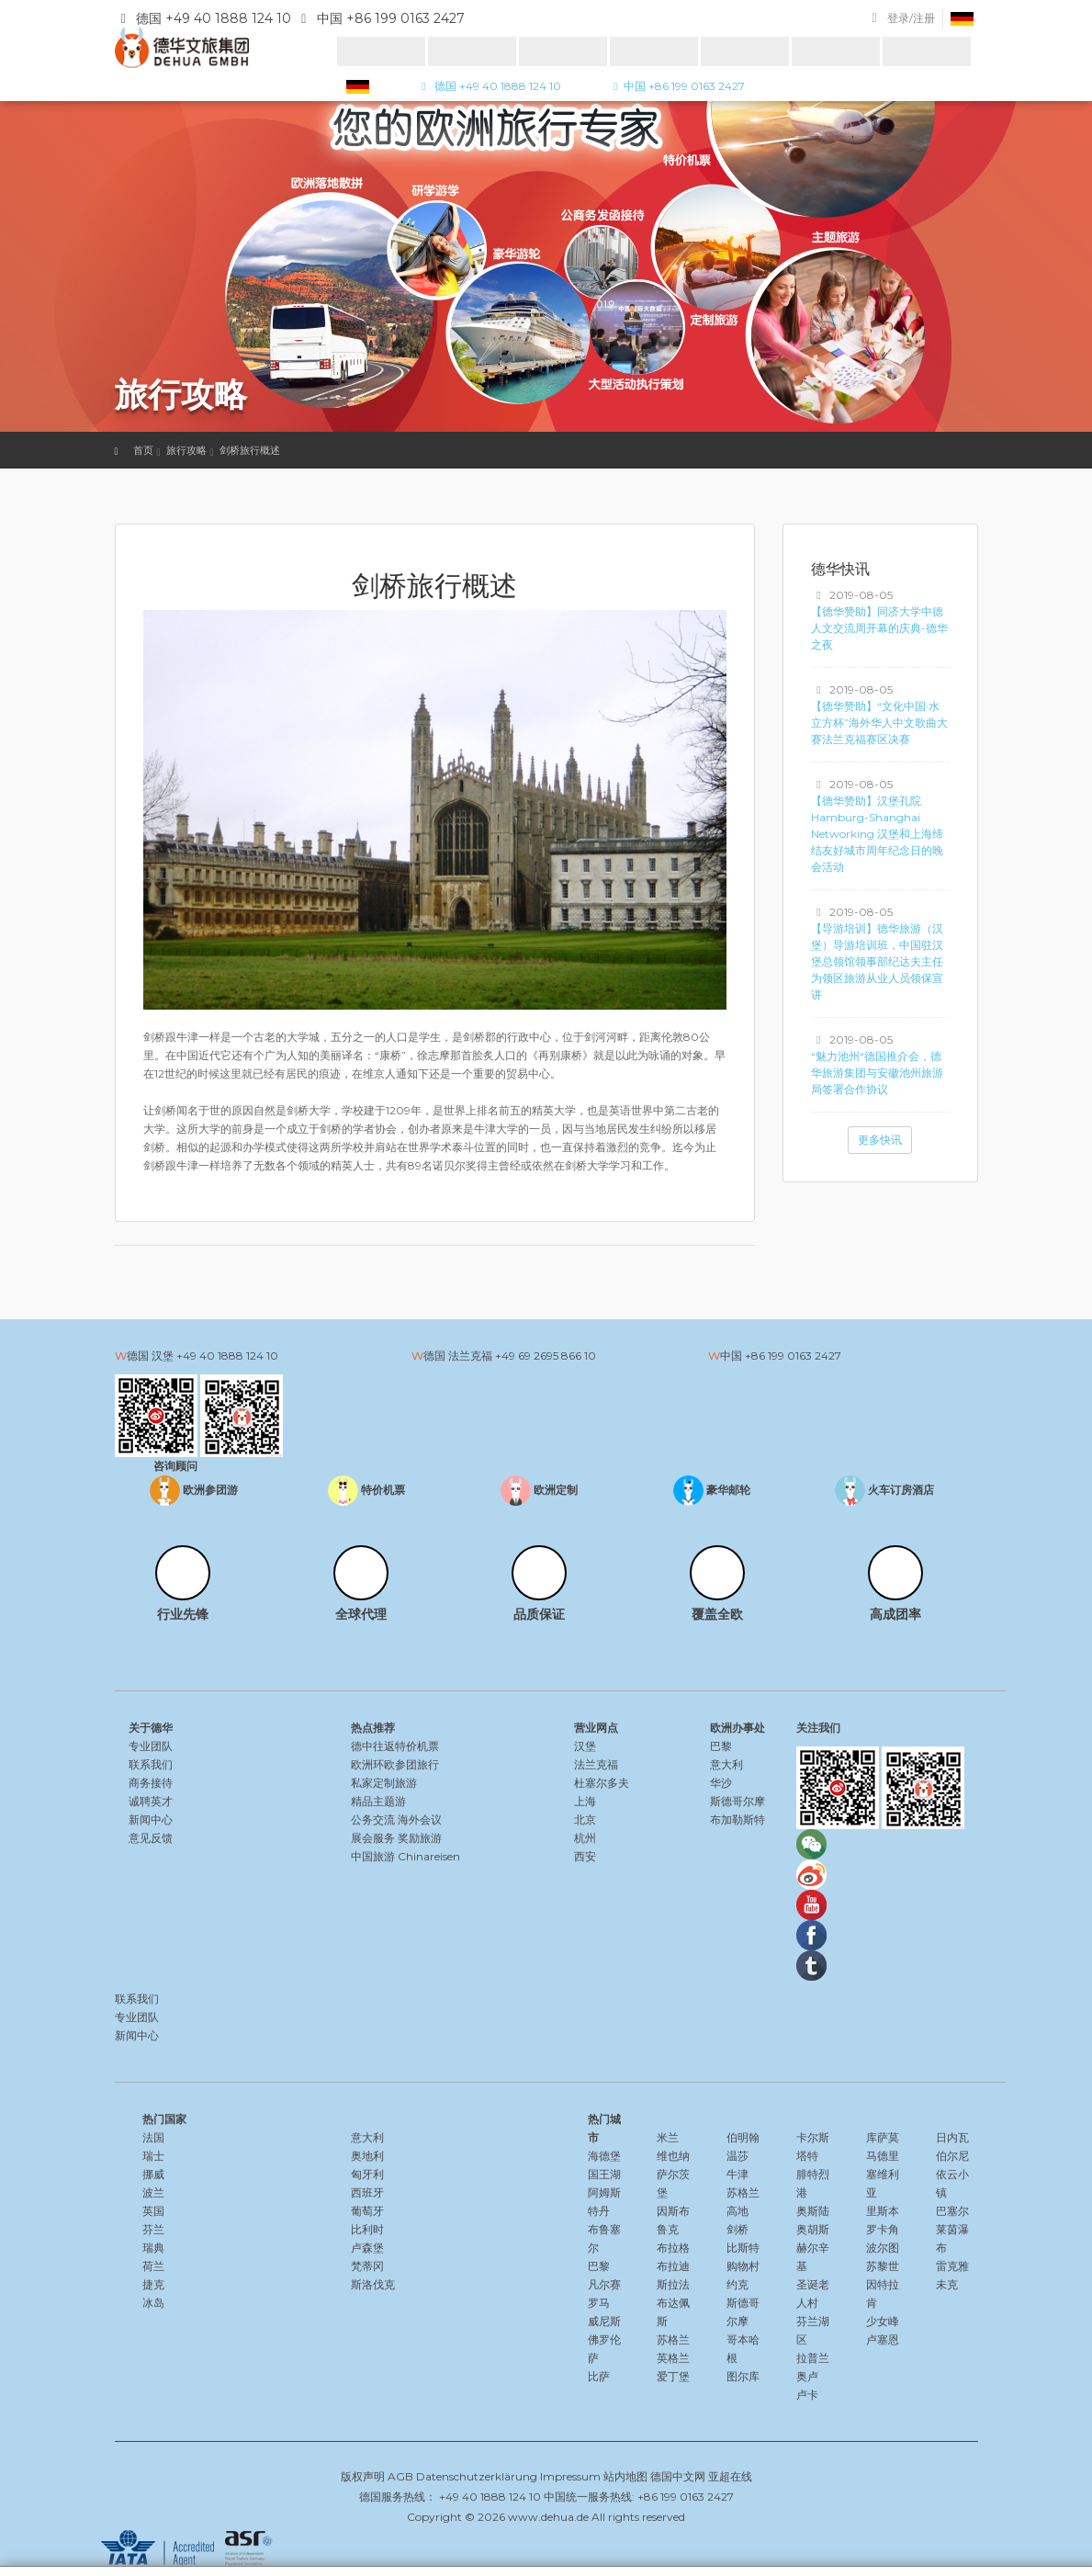 This screenshot has height=2576, width=1092. I want to click on 芬兰, so click(153, 2229).